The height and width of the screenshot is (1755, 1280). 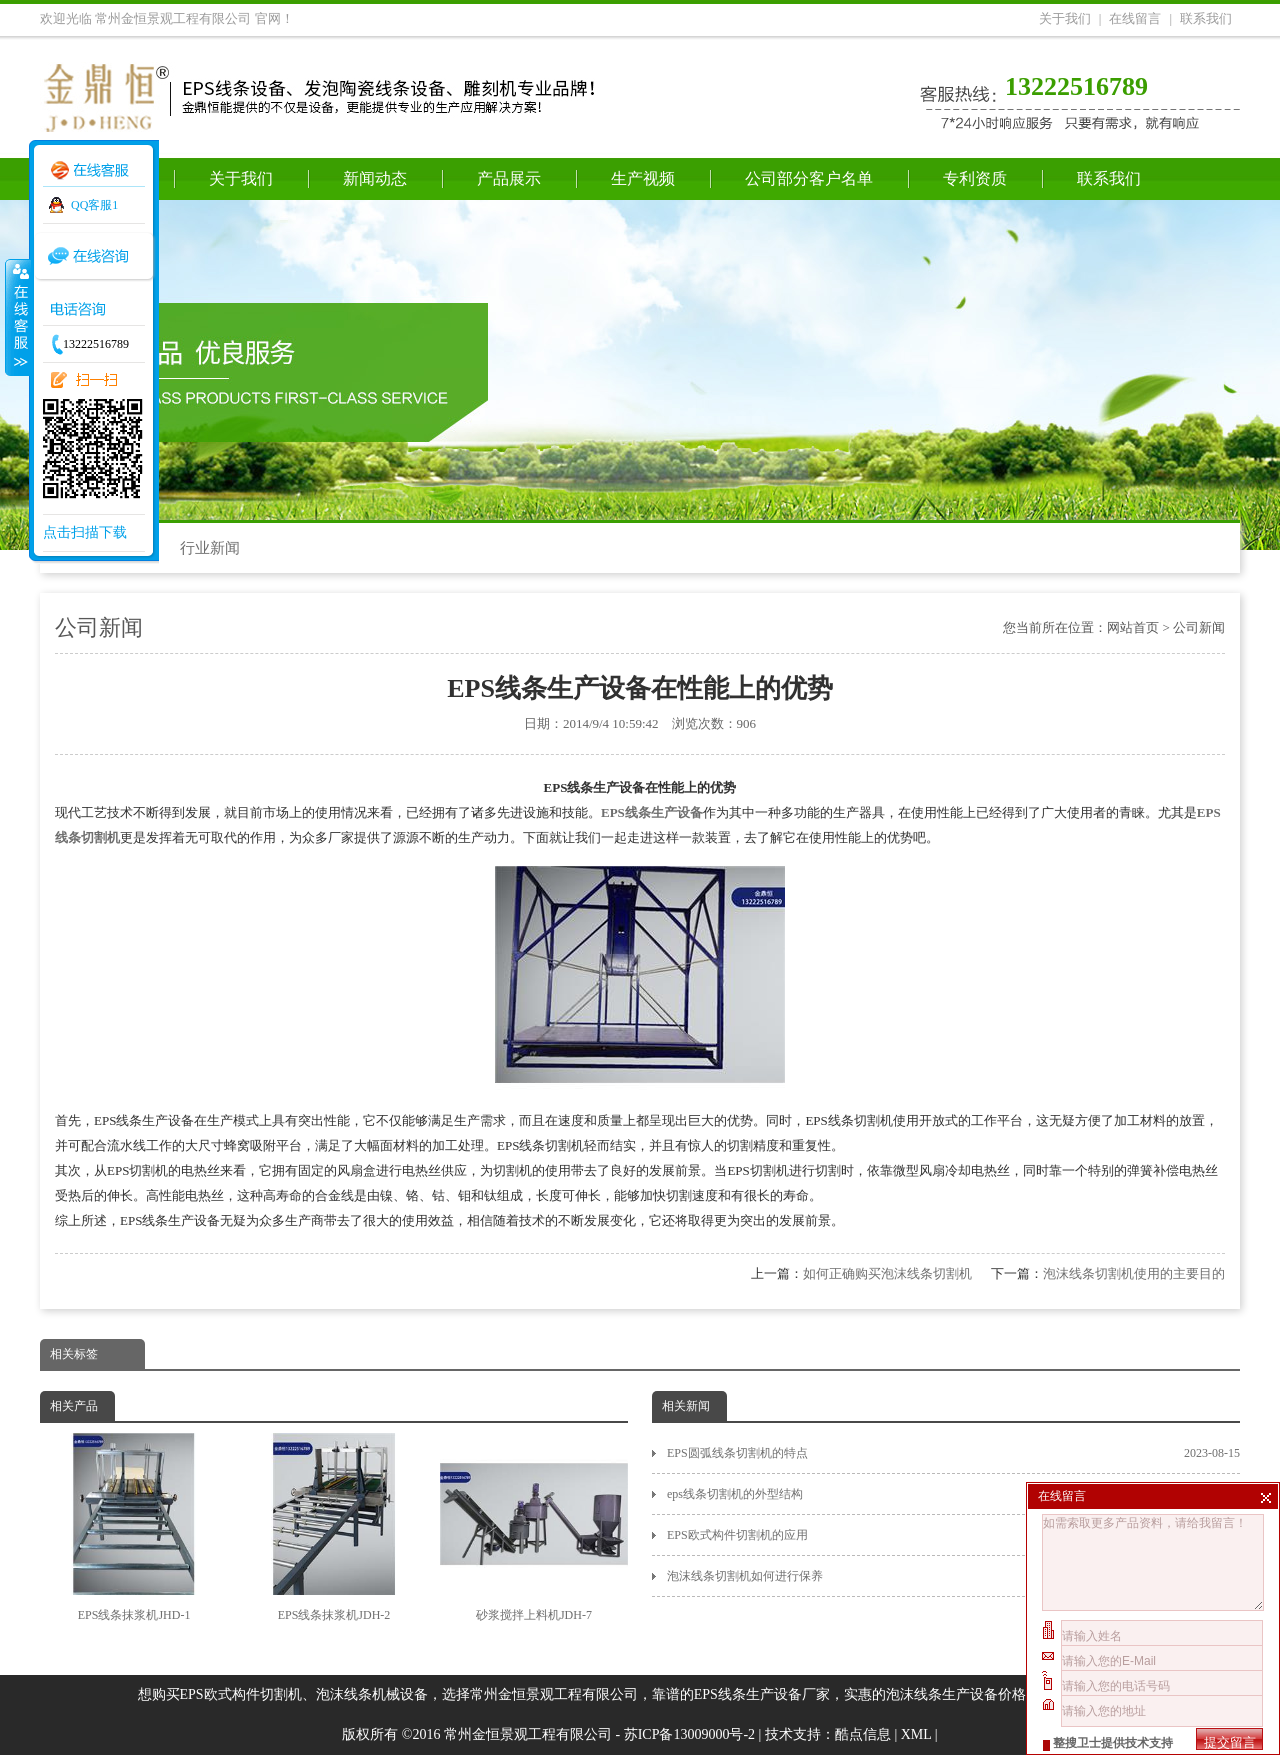 What do you see at coordinates (372, 1694) in the screenshot?
I see `泡沫线条机械设备` at bounding box center [372, 1694].